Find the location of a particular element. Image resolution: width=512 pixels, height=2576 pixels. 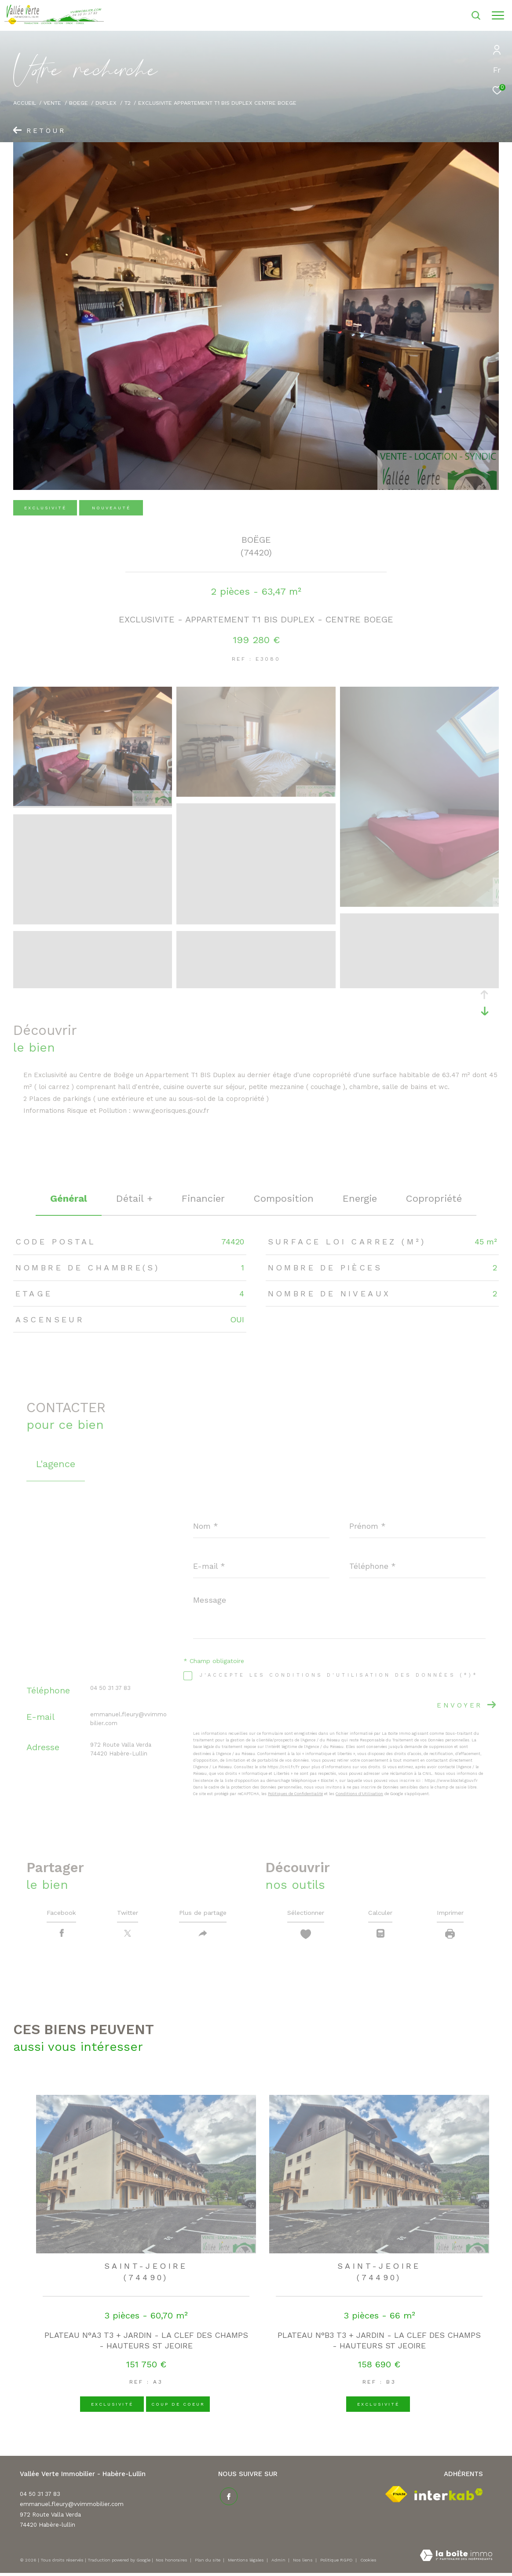

T2 is located at coordinates (127, 102).